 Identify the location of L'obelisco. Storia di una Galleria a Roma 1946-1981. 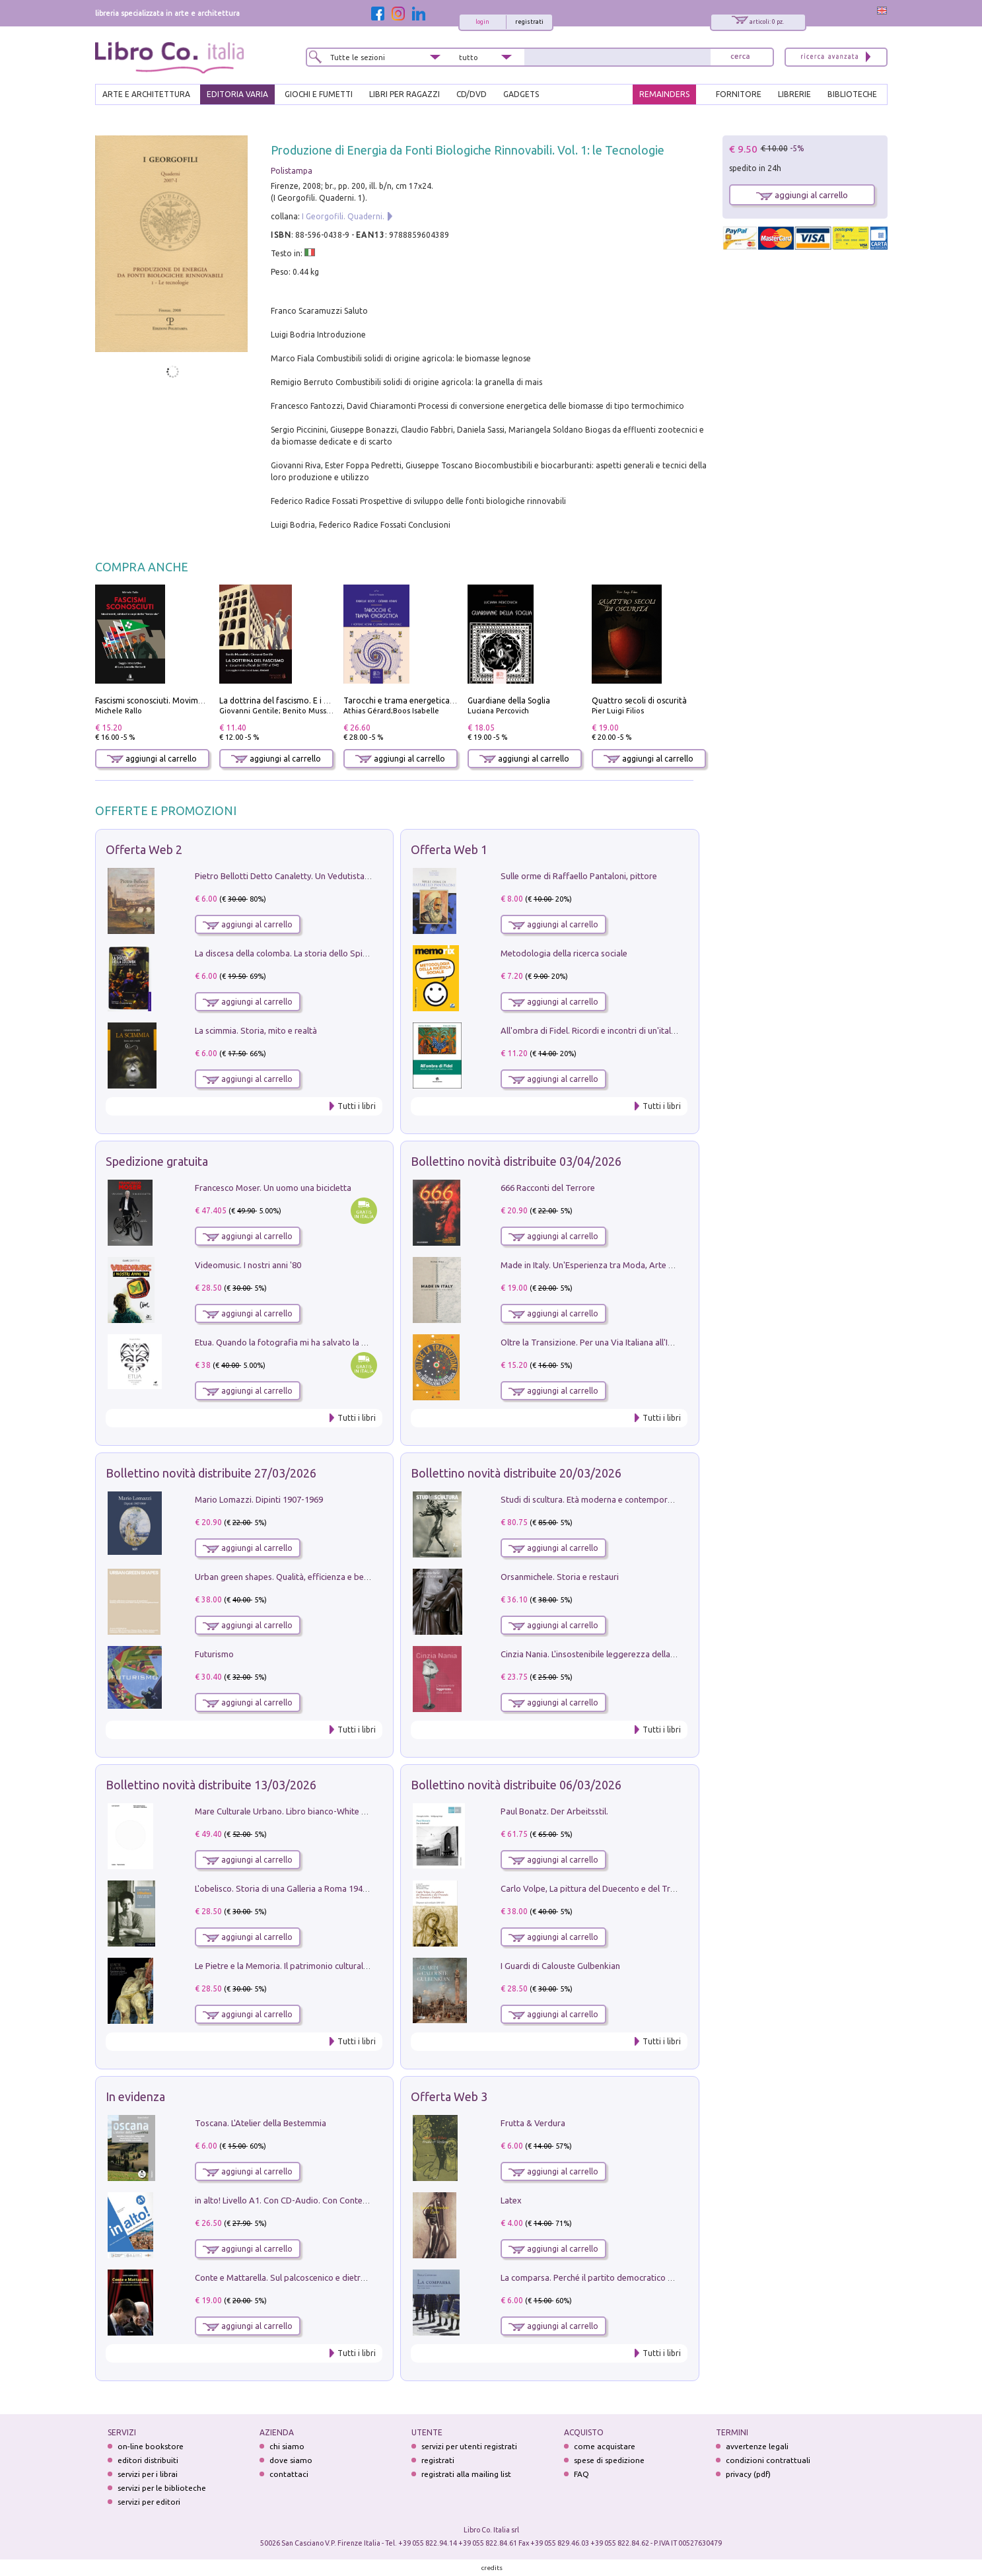
(292, 1888).